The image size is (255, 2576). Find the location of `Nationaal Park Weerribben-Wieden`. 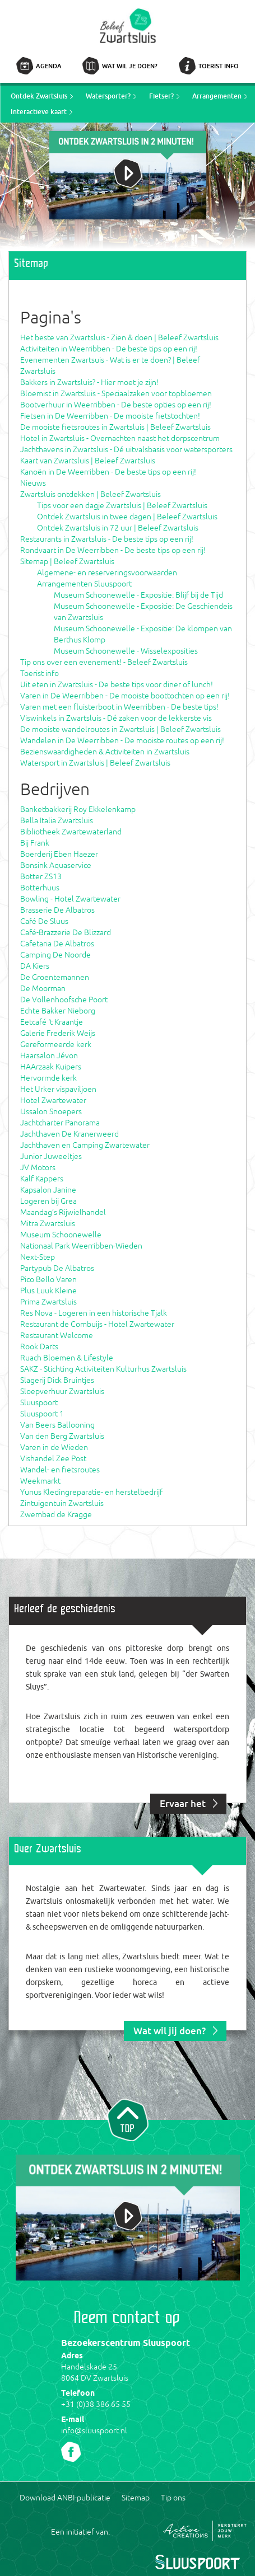

Nationaal Park Weerribben-Wieden is located at coordinates (81, 1245).